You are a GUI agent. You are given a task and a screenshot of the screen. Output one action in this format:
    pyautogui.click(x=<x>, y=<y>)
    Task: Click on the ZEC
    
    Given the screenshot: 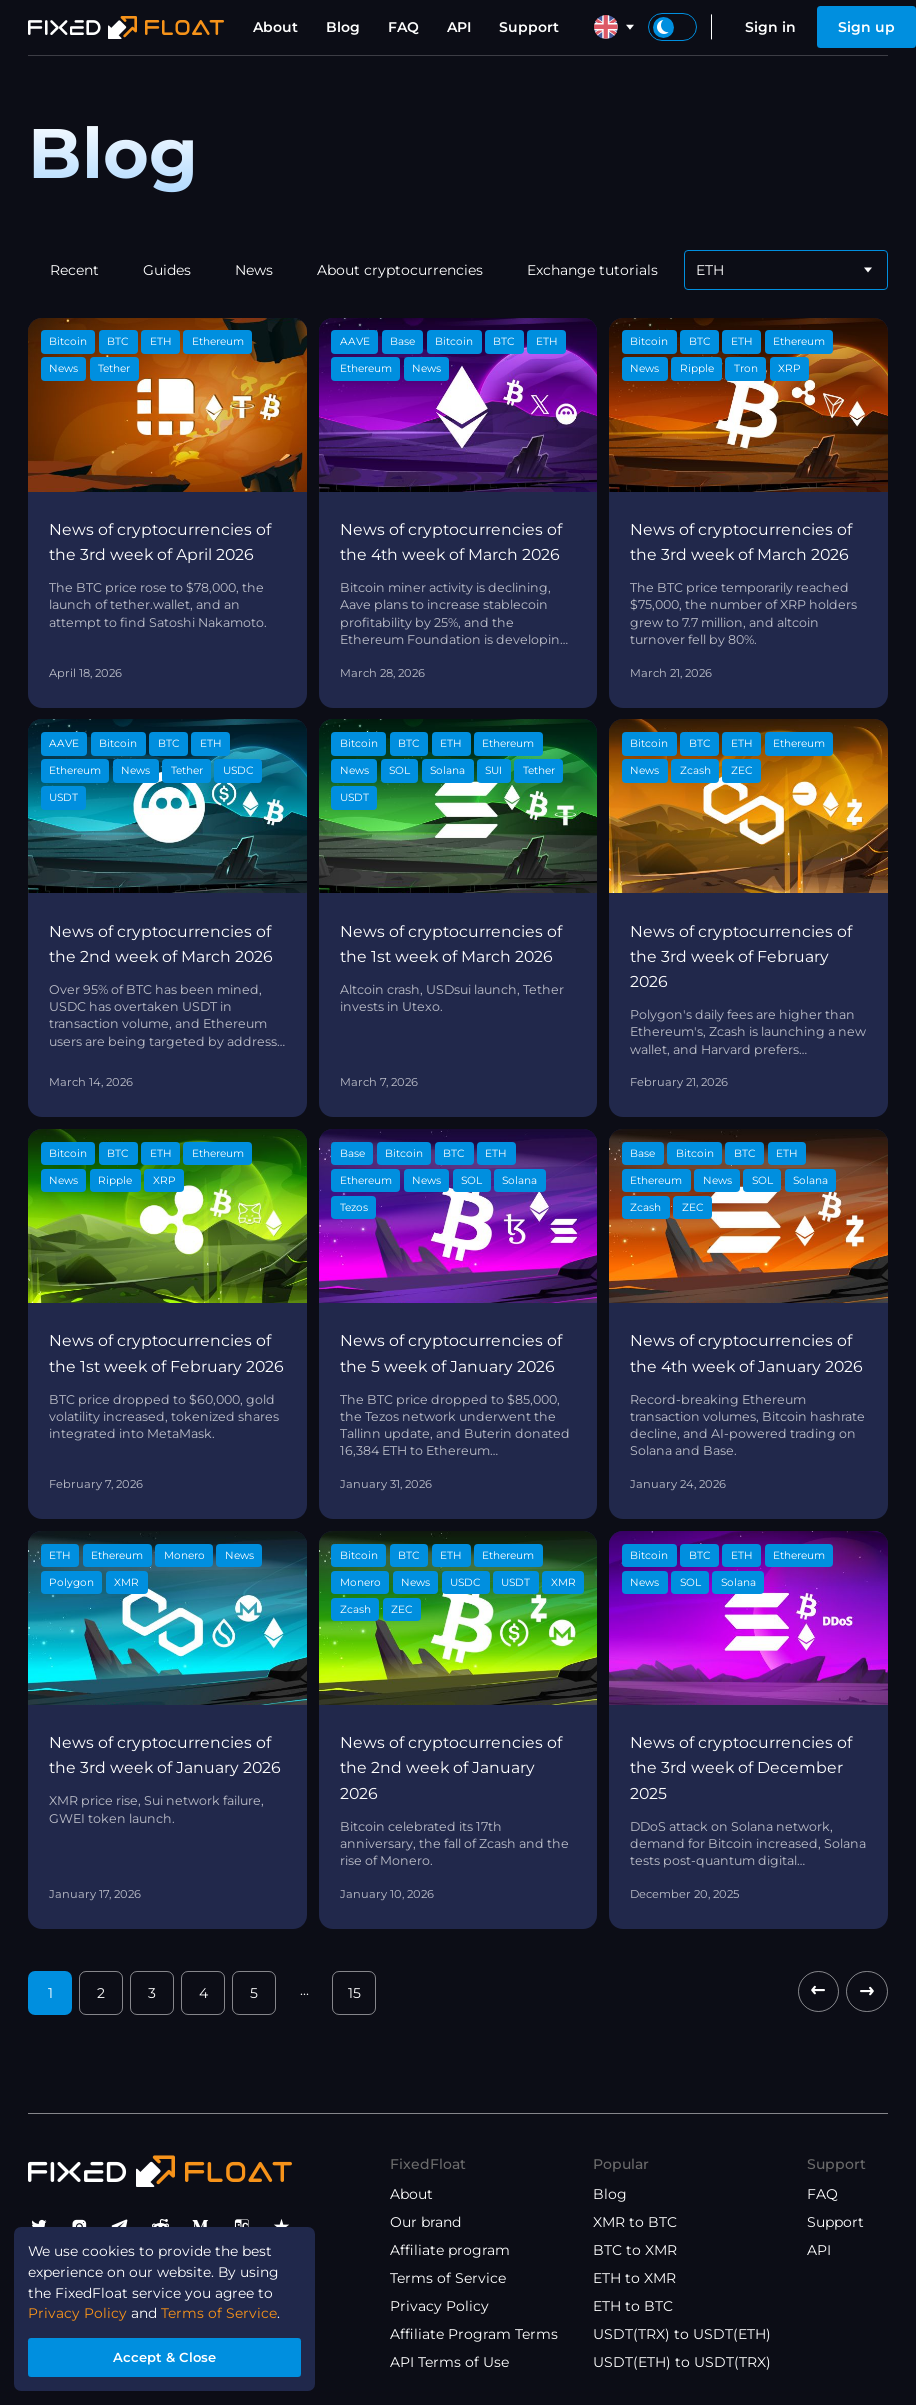 What is the action you would take?
    pyautogui.click(x=742, y=770)
    